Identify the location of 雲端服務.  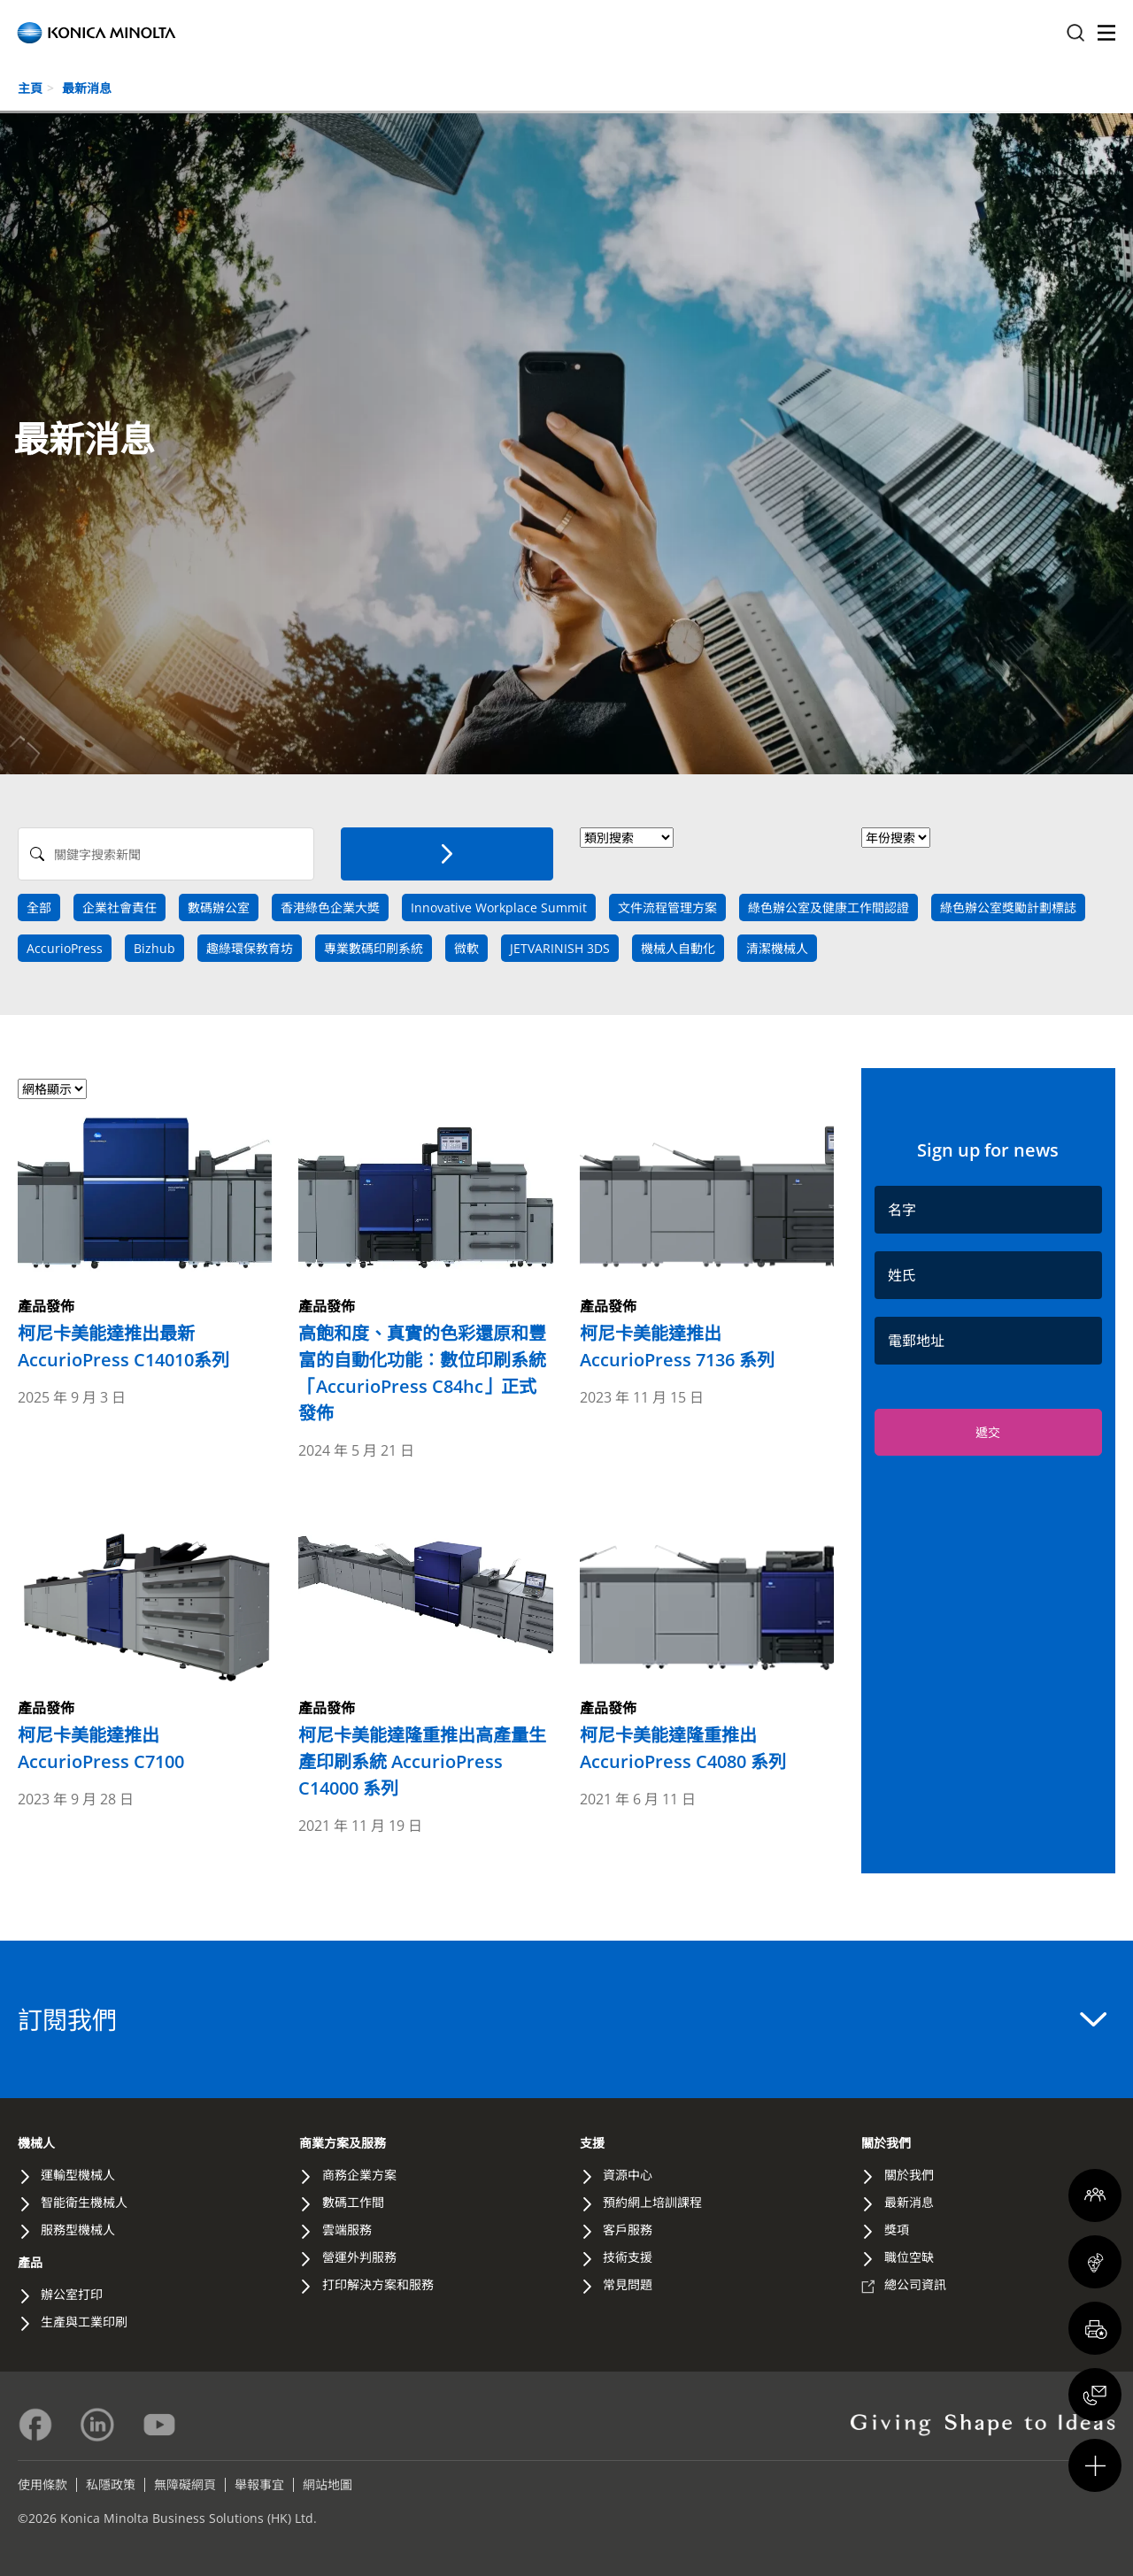
(347, 2229).